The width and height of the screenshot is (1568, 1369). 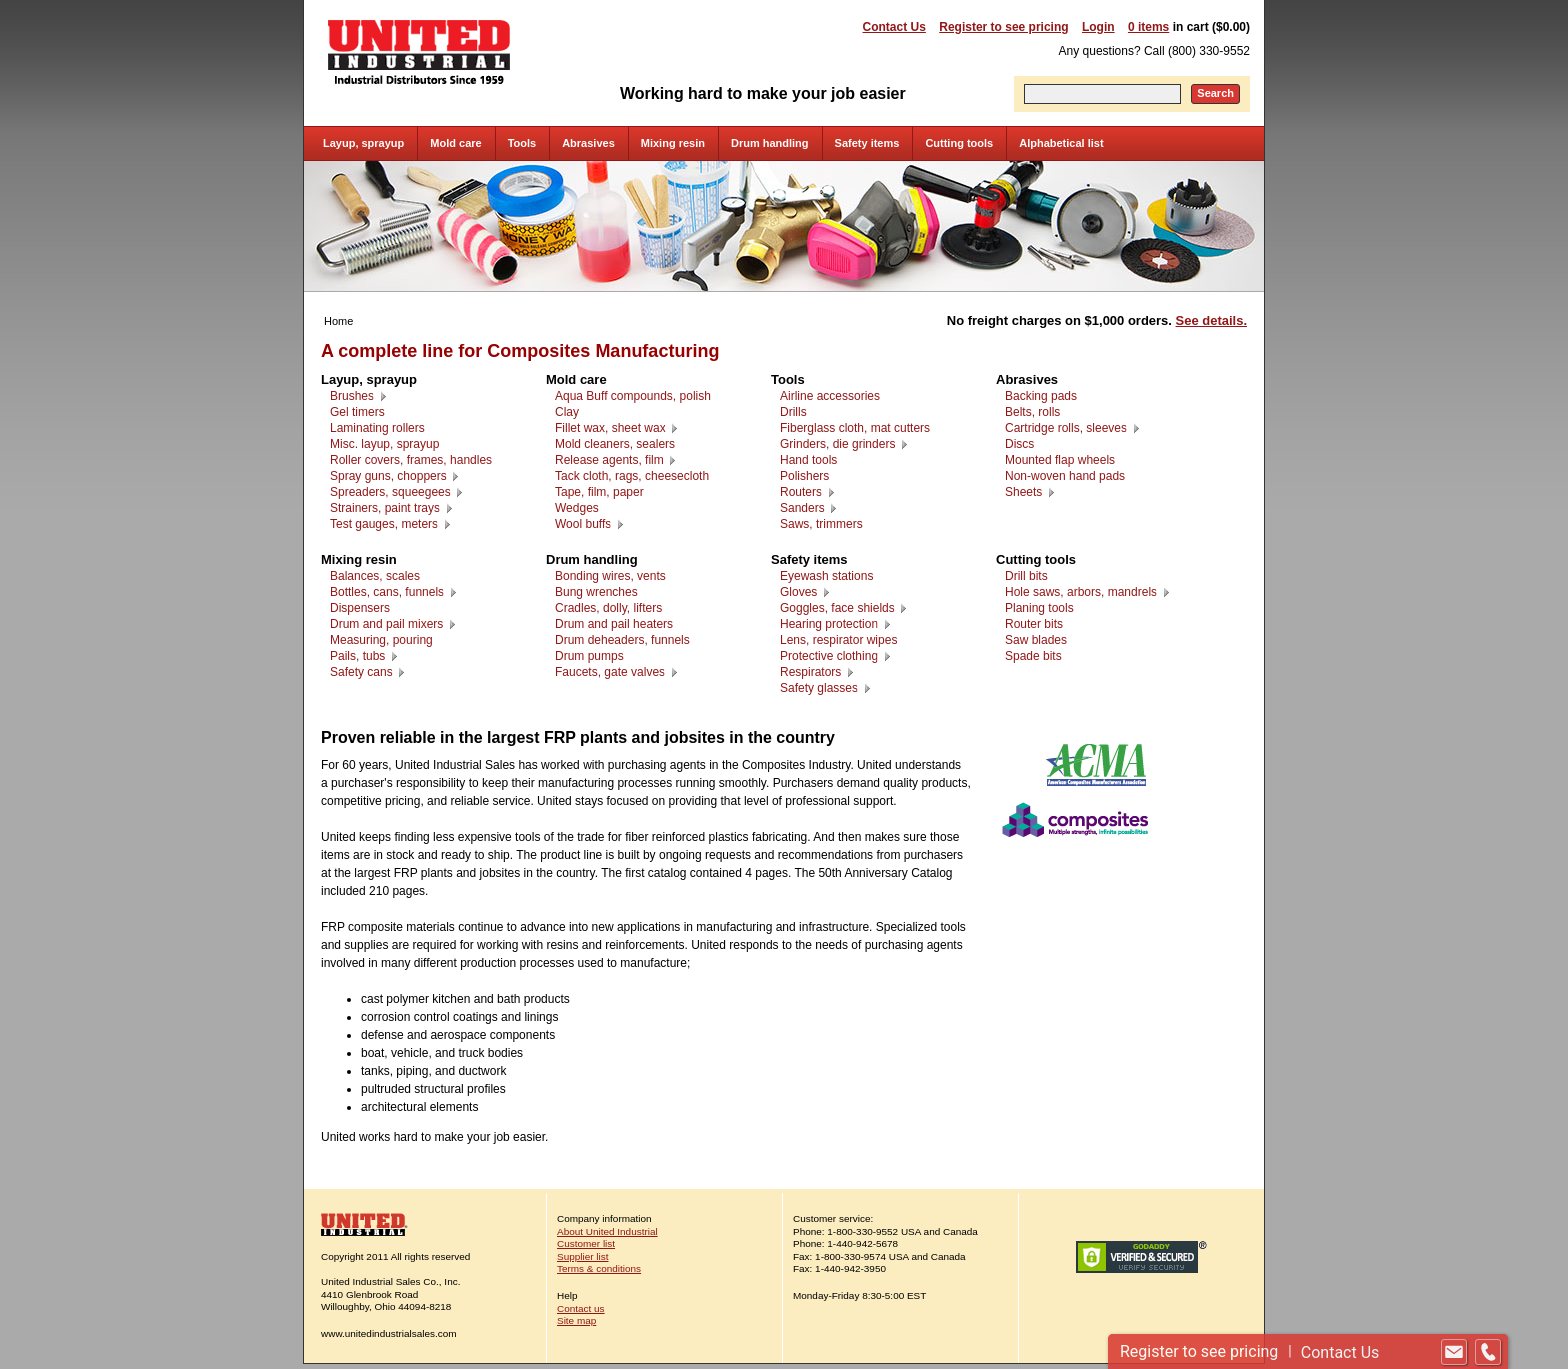 What do you see at coordinates (1003, 27) in the screenshot?
I see `Register to see pricing` at bounding box center [1003, 27].